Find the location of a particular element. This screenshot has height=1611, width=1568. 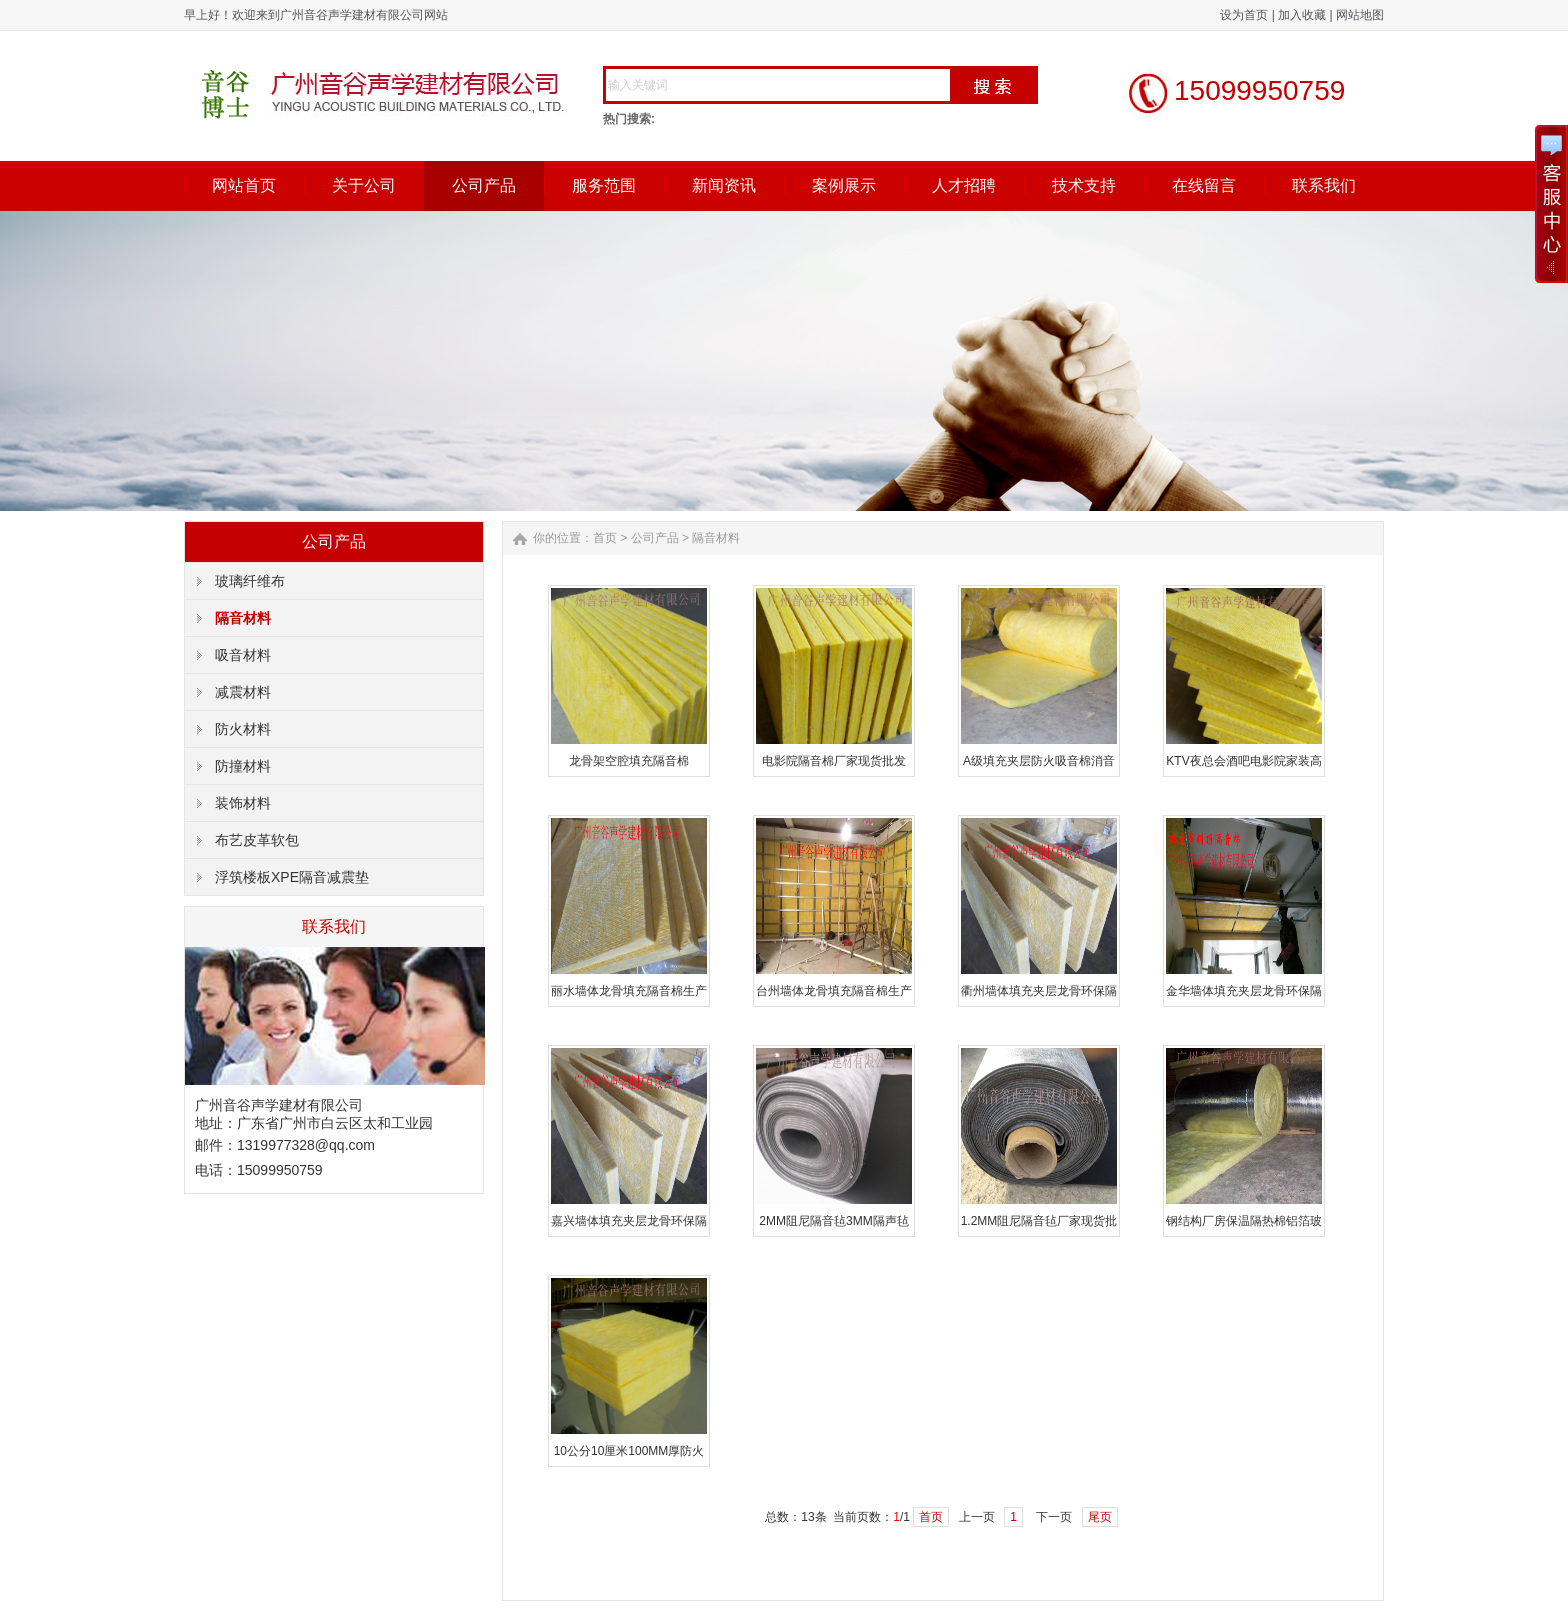

网站地图 is located at coordinates (1360, 15).